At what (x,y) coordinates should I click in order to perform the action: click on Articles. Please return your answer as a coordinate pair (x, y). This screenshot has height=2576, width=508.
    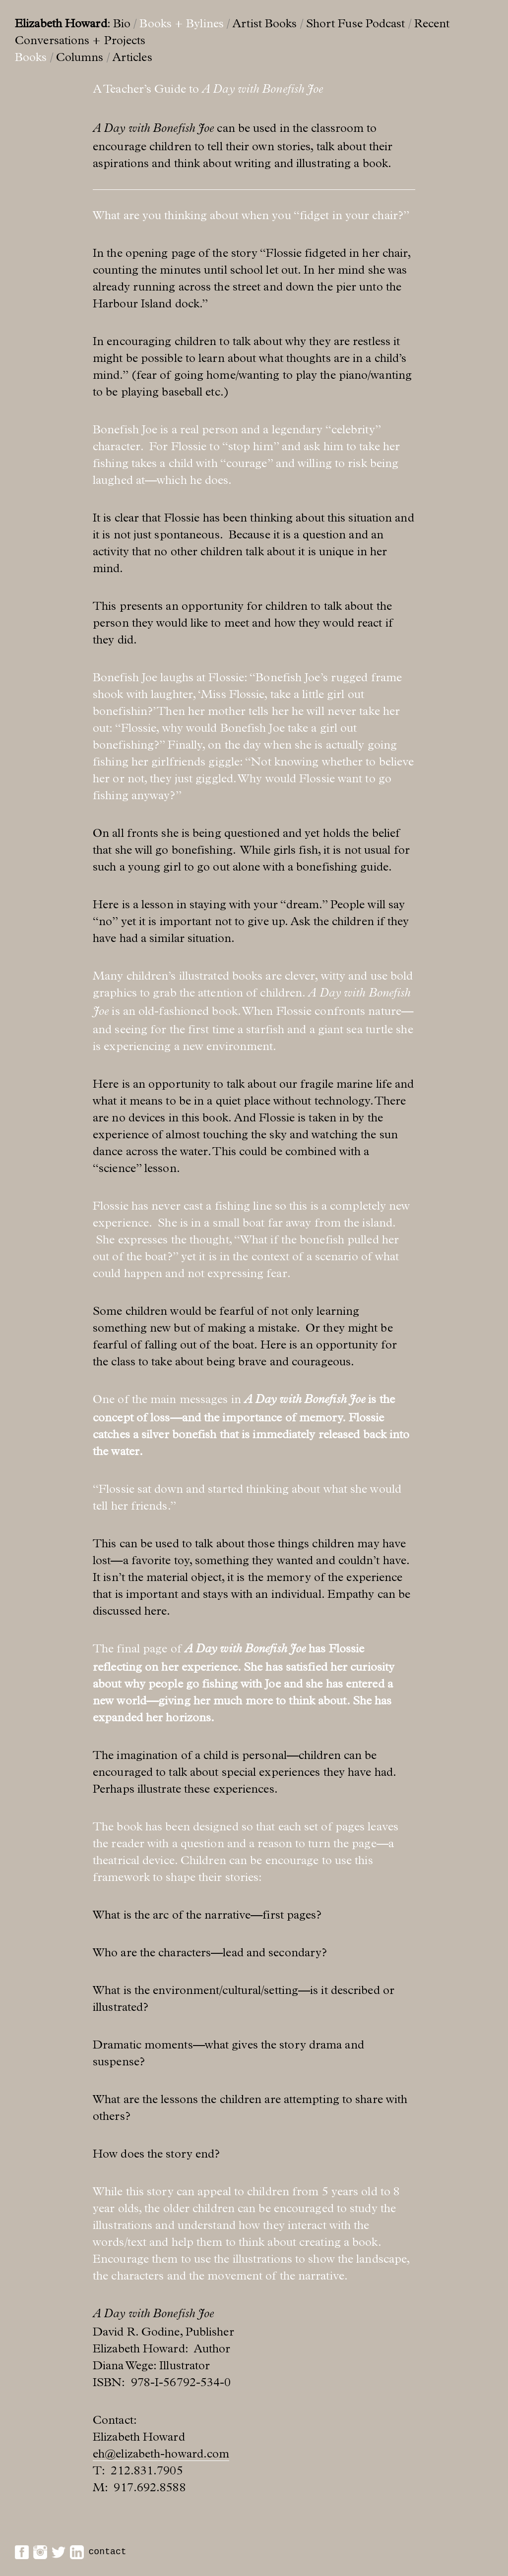
    Looking at the image, I should click on (132, 57).